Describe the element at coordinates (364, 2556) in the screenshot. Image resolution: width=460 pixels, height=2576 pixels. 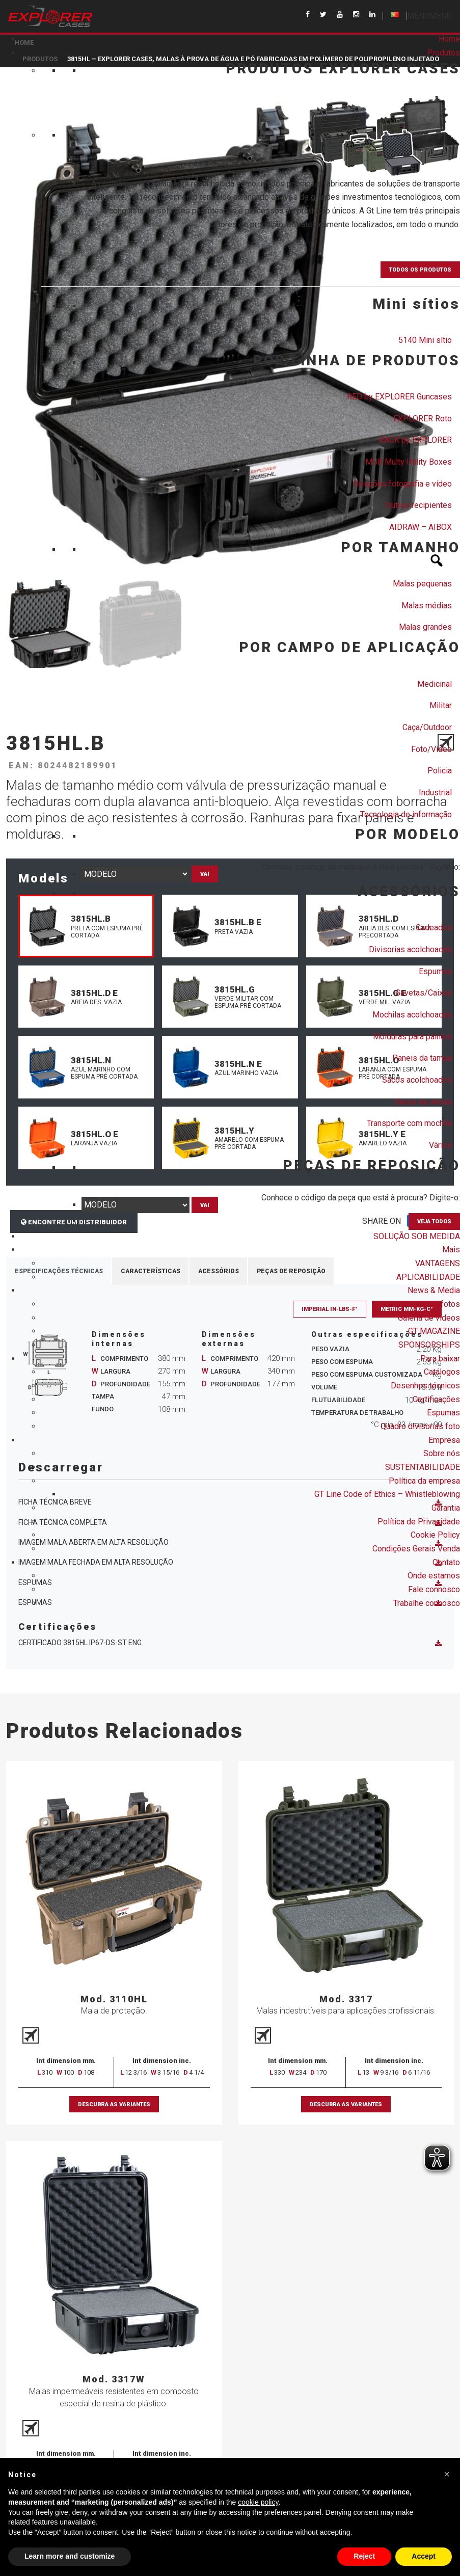
I see `Reject [button]` at that location.